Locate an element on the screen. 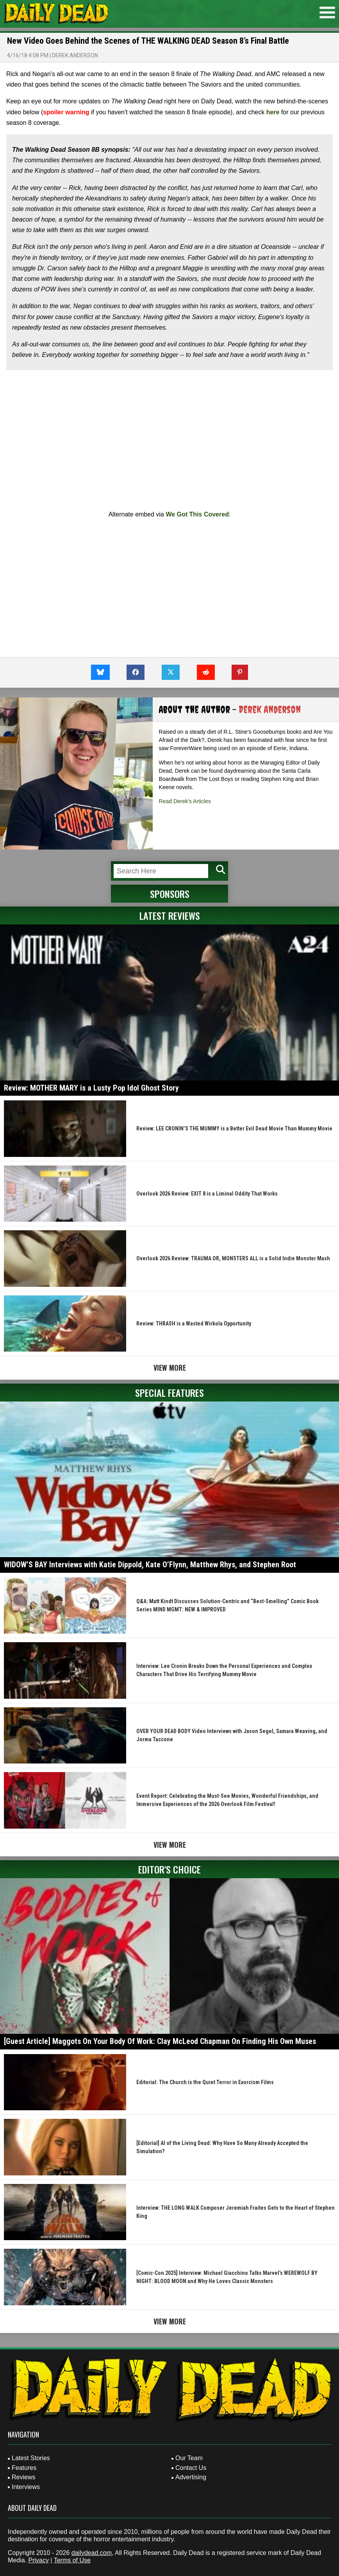  Our Team is located at coordinates (189, 2458).